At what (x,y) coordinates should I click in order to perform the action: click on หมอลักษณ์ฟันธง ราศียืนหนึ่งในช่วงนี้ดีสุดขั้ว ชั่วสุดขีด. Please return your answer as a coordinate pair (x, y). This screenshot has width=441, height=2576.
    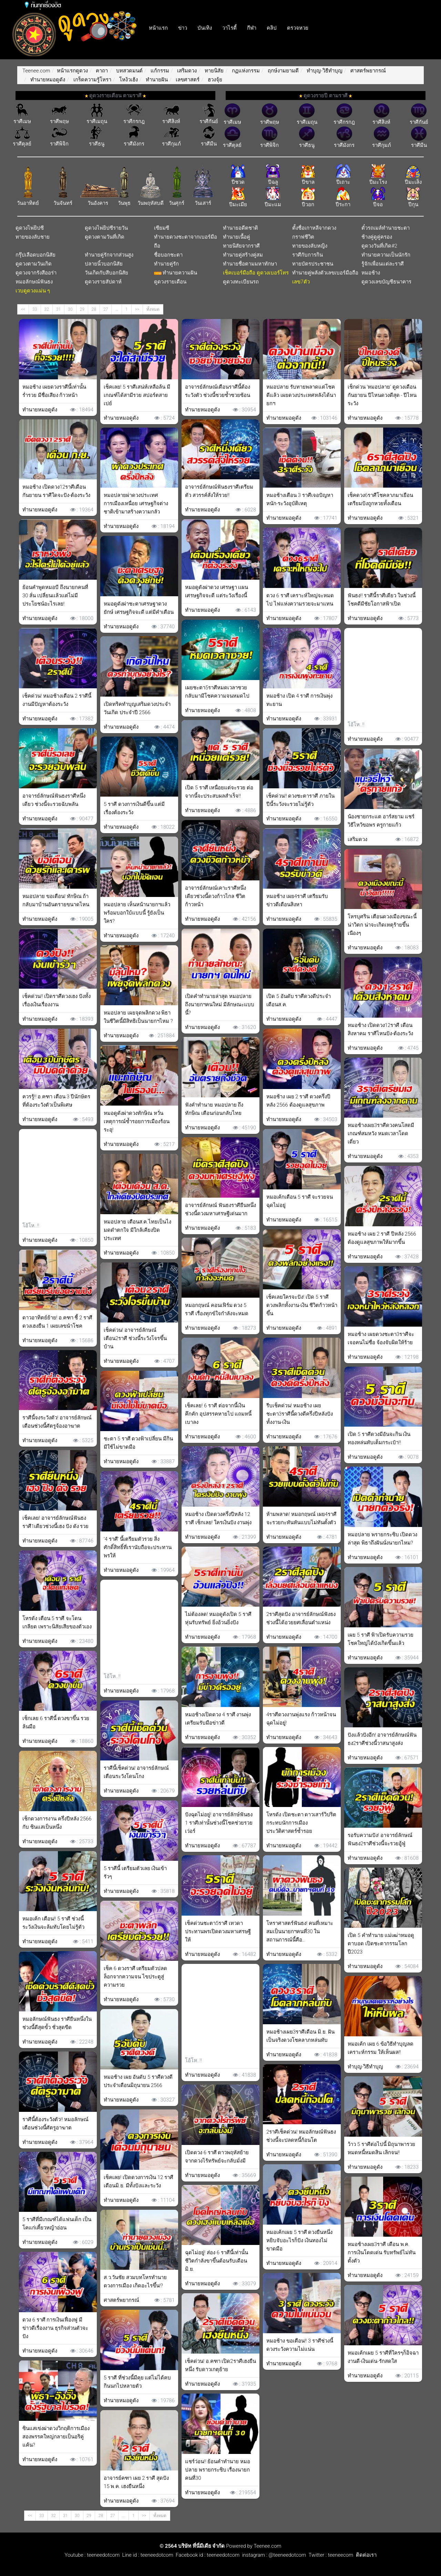
    Looking at the image, I should click on (57, 2023).